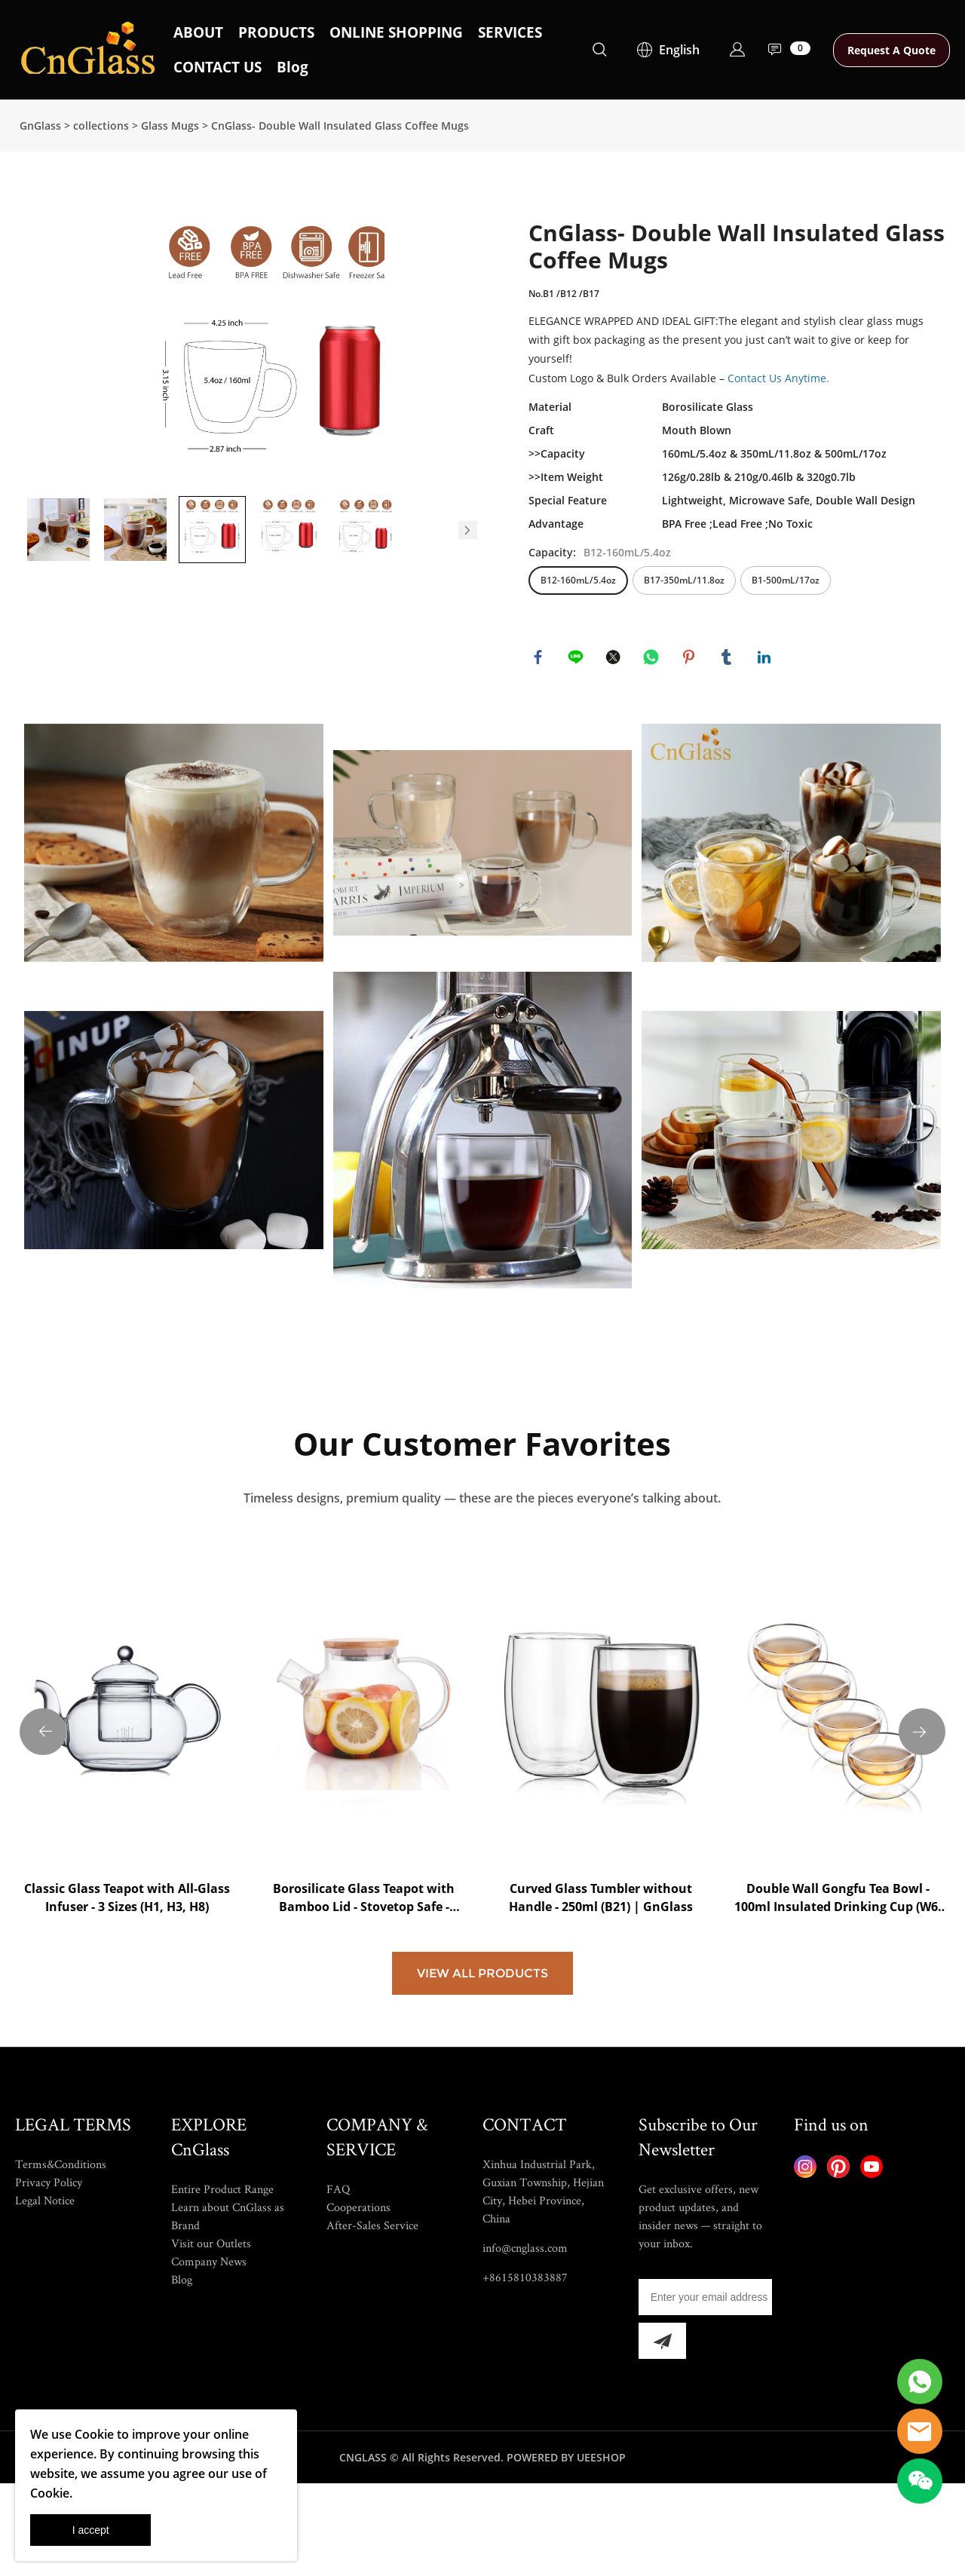  I want to click on CONTACT US, so click(217, 67).